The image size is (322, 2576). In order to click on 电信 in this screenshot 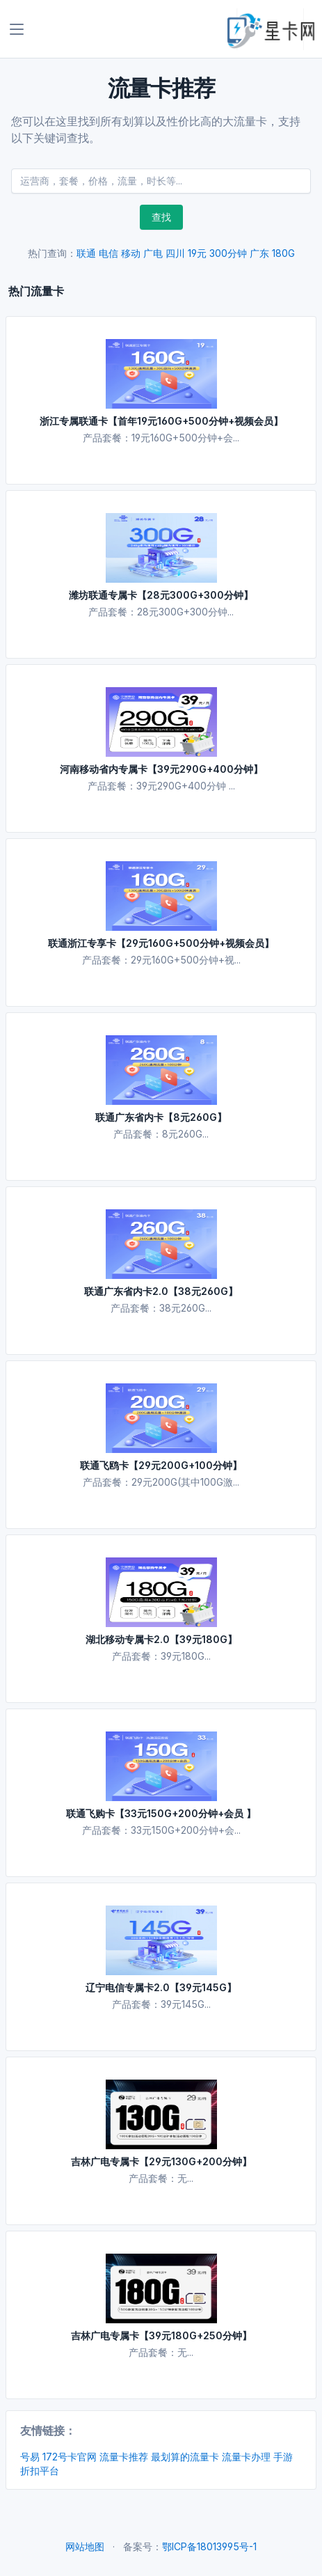, I will do `click(108, 253)`.